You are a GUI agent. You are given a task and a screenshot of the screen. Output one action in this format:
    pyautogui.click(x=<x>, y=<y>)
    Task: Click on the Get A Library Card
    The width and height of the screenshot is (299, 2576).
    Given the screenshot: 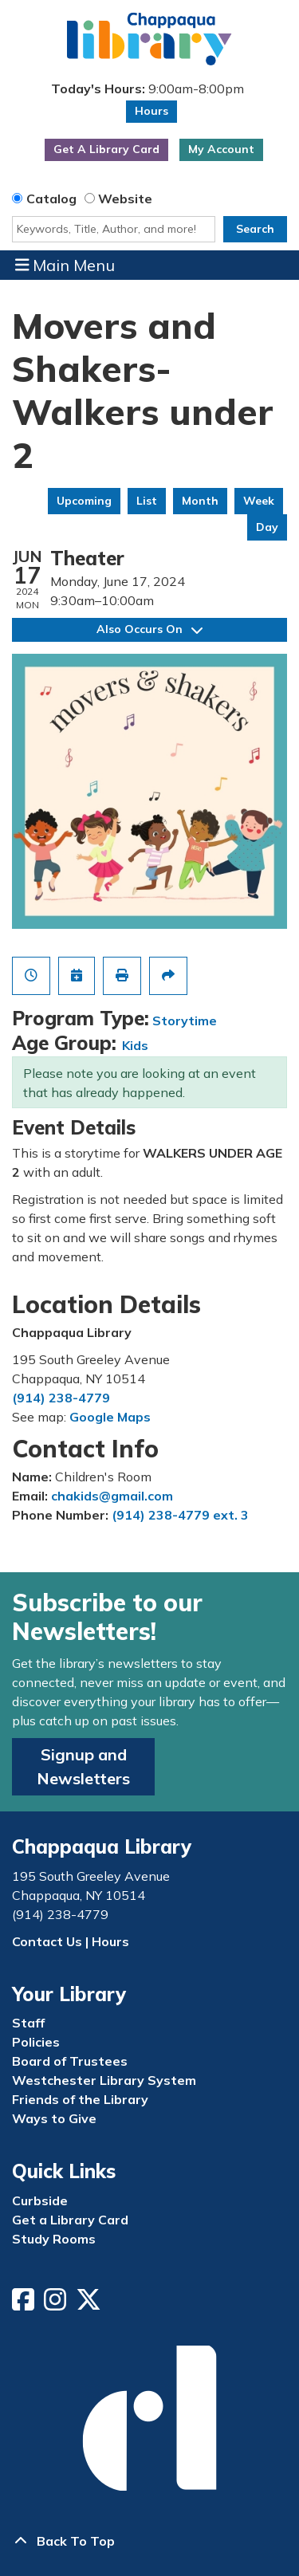 What is the action you would take?
    pyautogui.click(x=106, y=149)
    